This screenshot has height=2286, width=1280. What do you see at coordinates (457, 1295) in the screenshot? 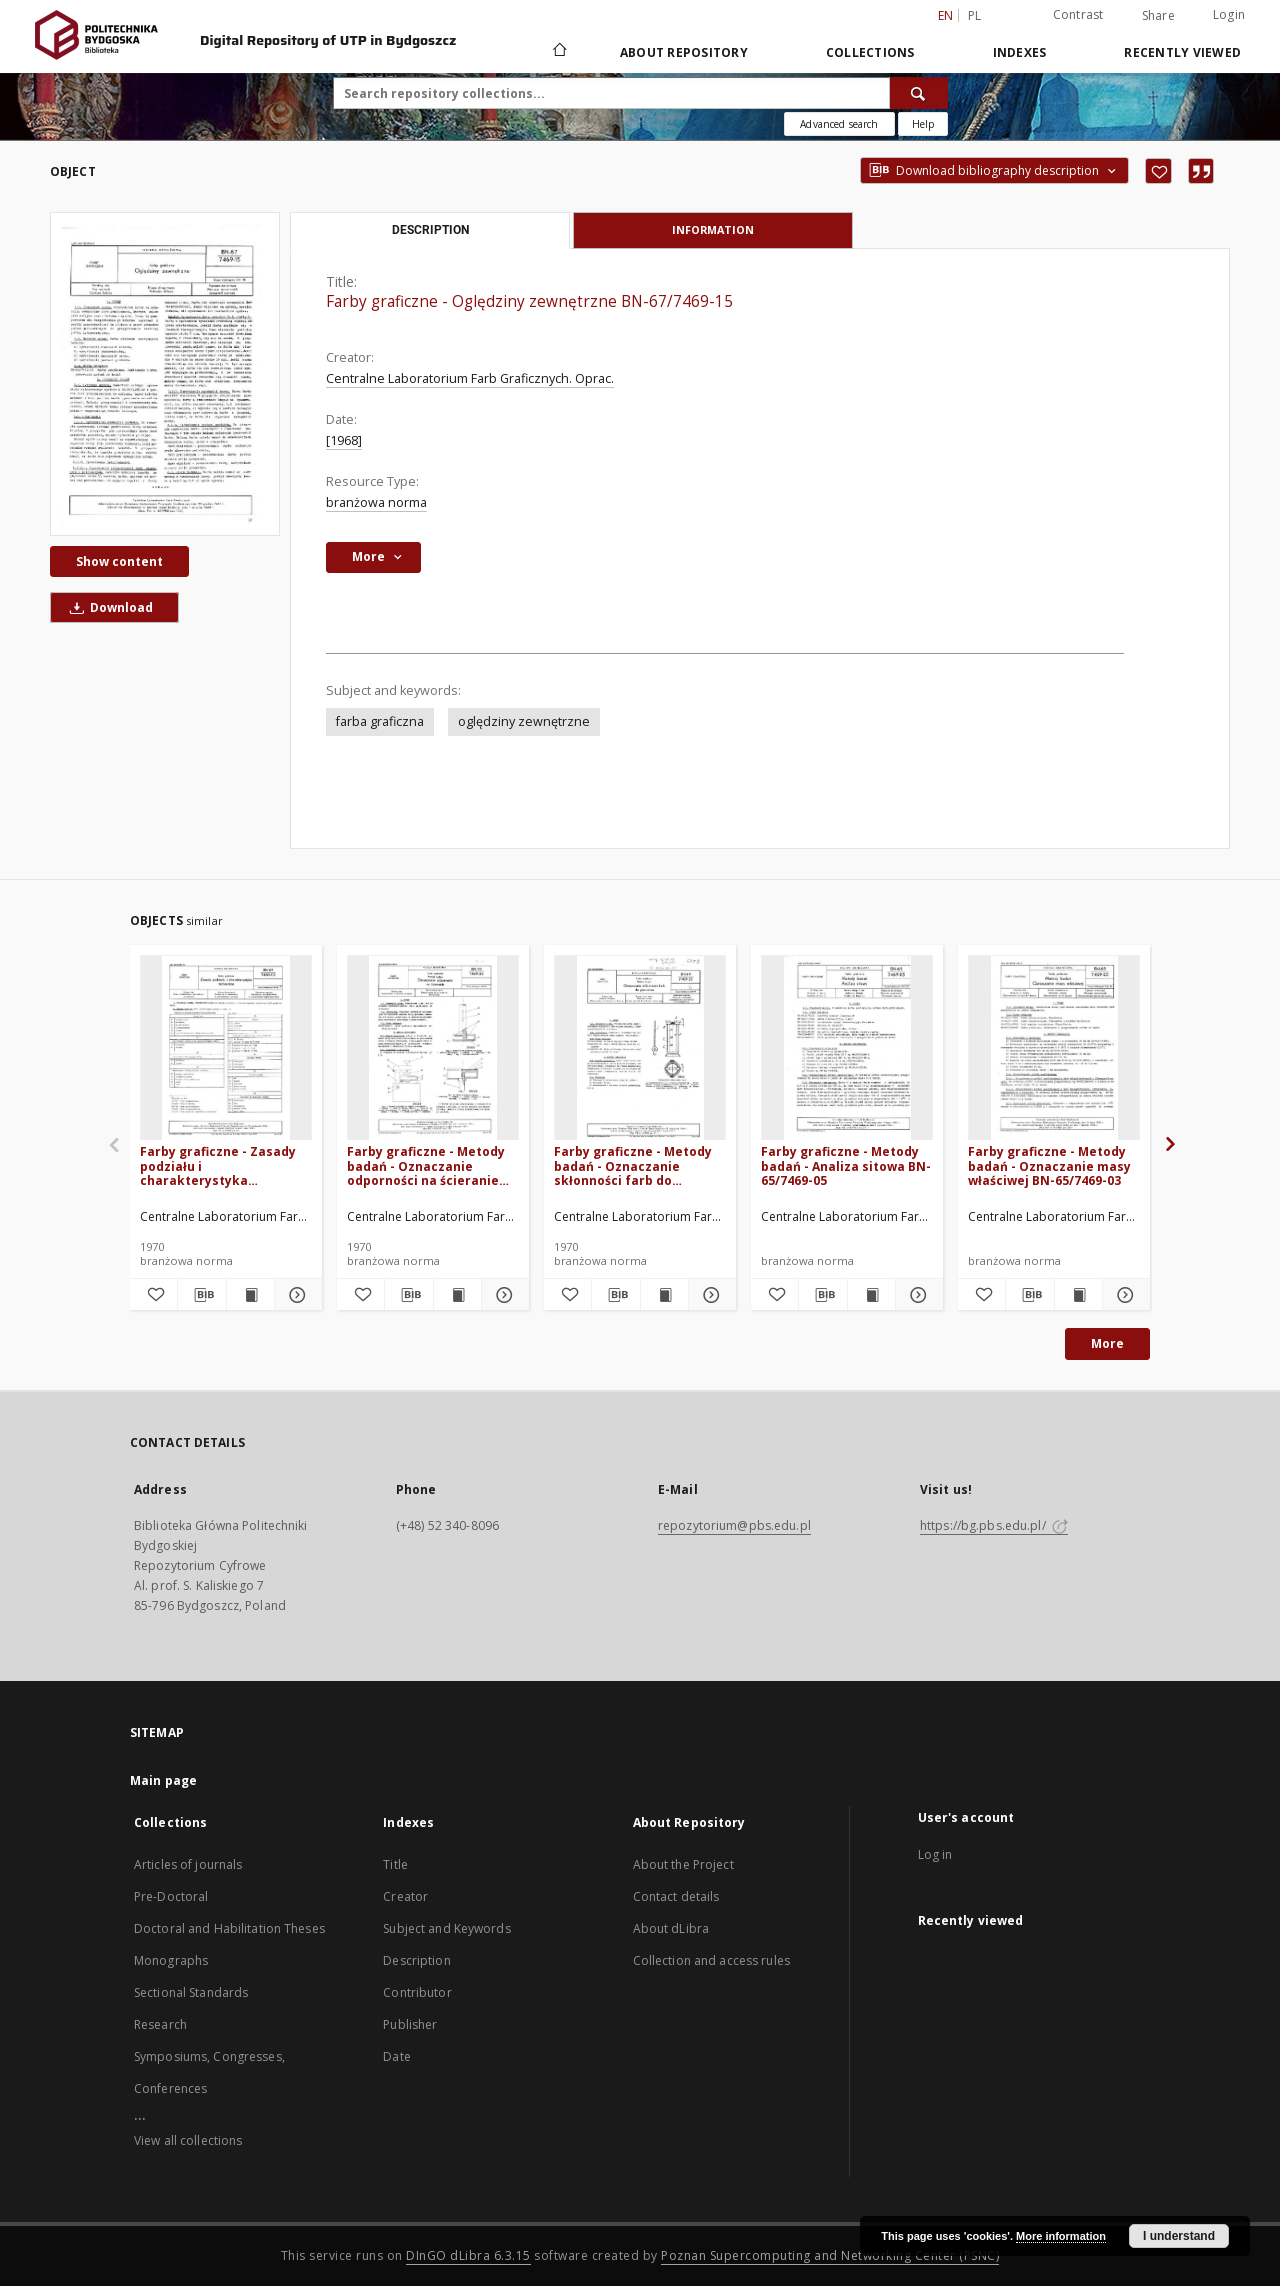
I see `[Show publication content Farby graficzne - Metody badań - Oznaczanie odporności na ścieranie BN-70/7469-26]` at bounding box center [457, 1295].